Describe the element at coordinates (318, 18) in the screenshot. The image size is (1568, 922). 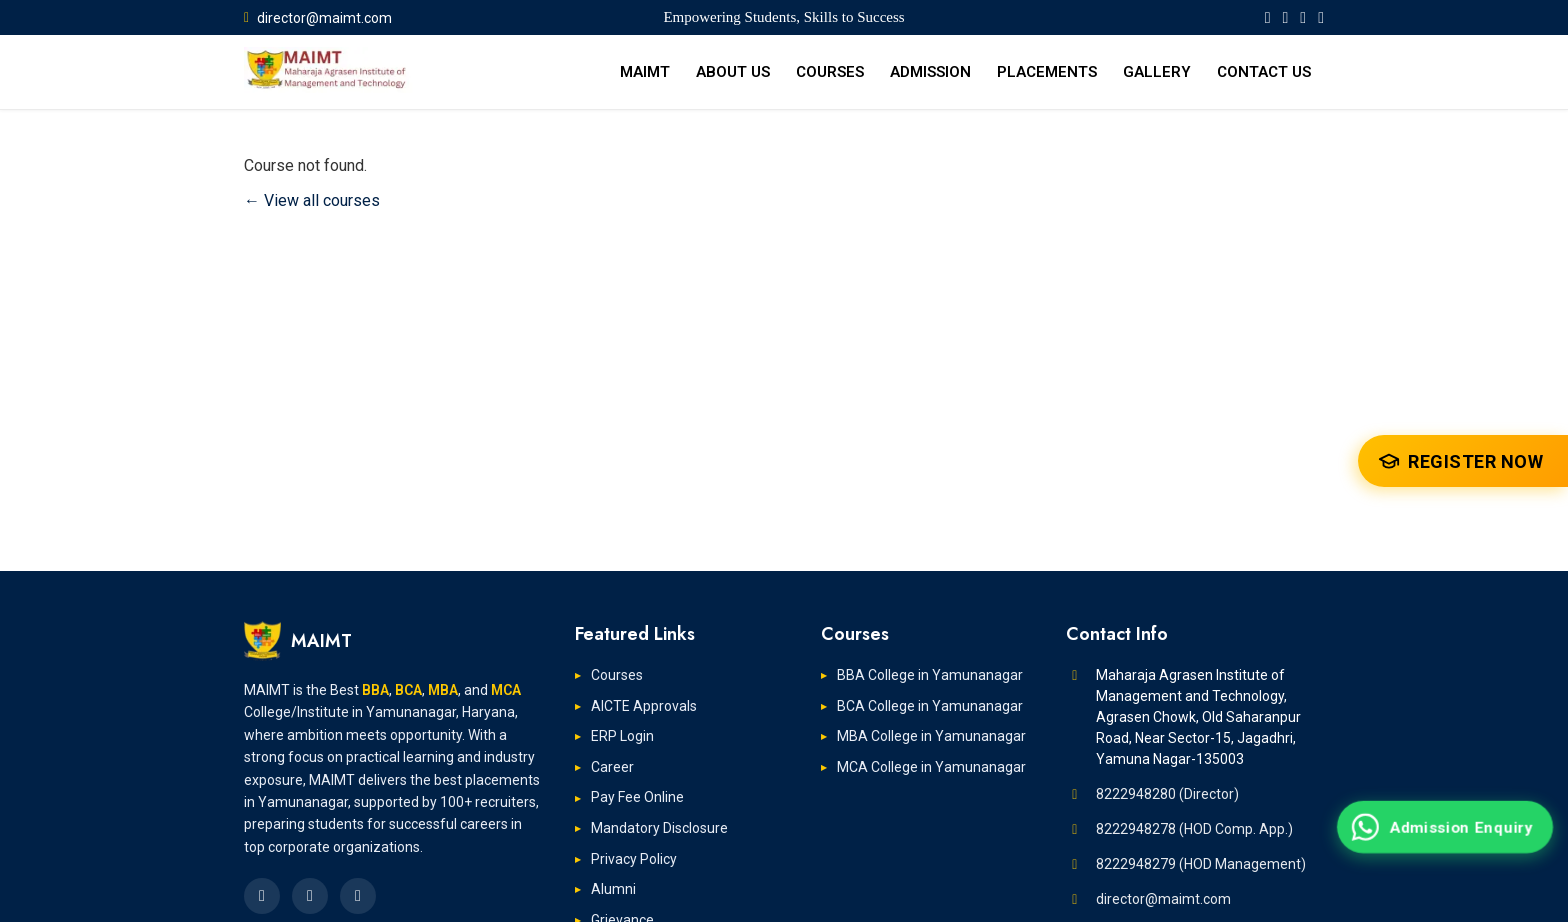
I see `director@maimt.com` at that location.